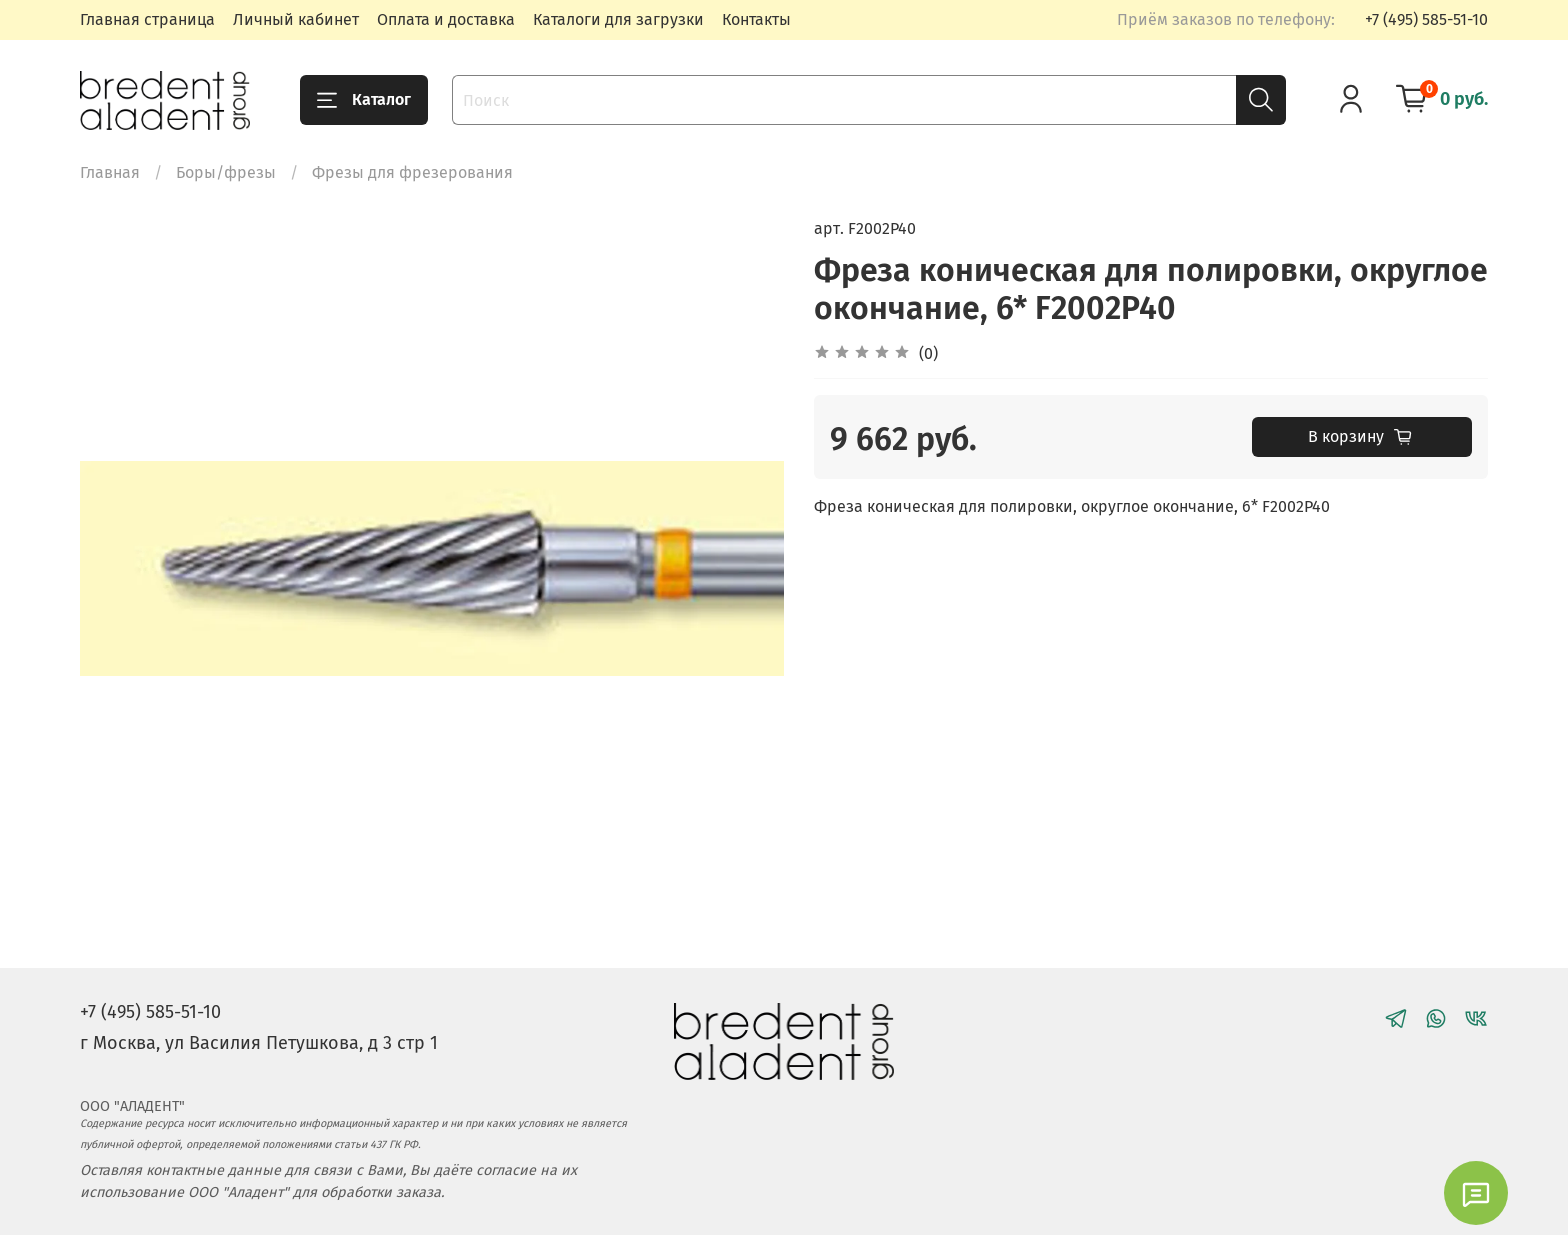  What do you see at coordinates (618, 19) in the screenshot?
I see `Каталоги для загрузки` at bounding box center [618, 19].